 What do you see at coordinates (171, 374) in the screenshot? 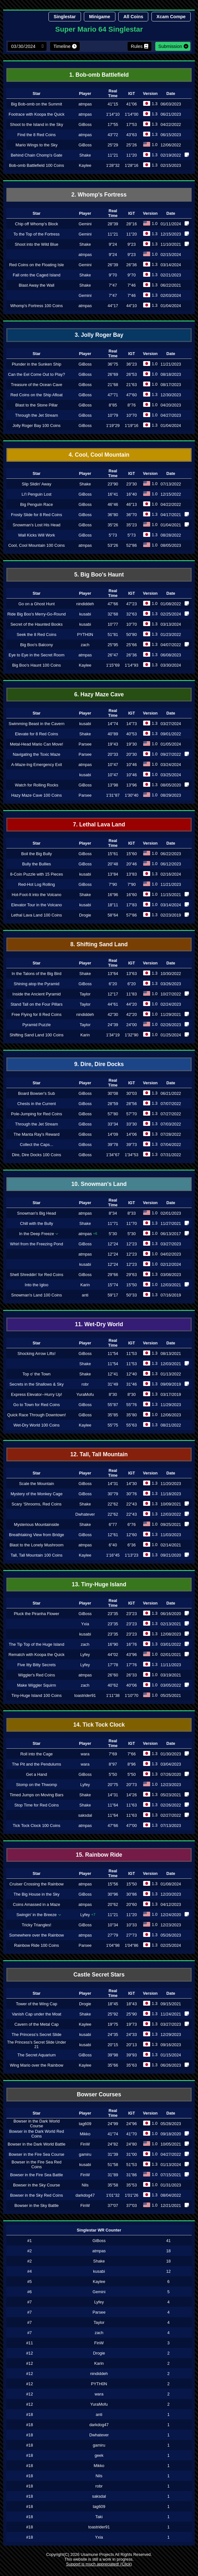
I see `08/18/2023` at bounding box center [171, 374].